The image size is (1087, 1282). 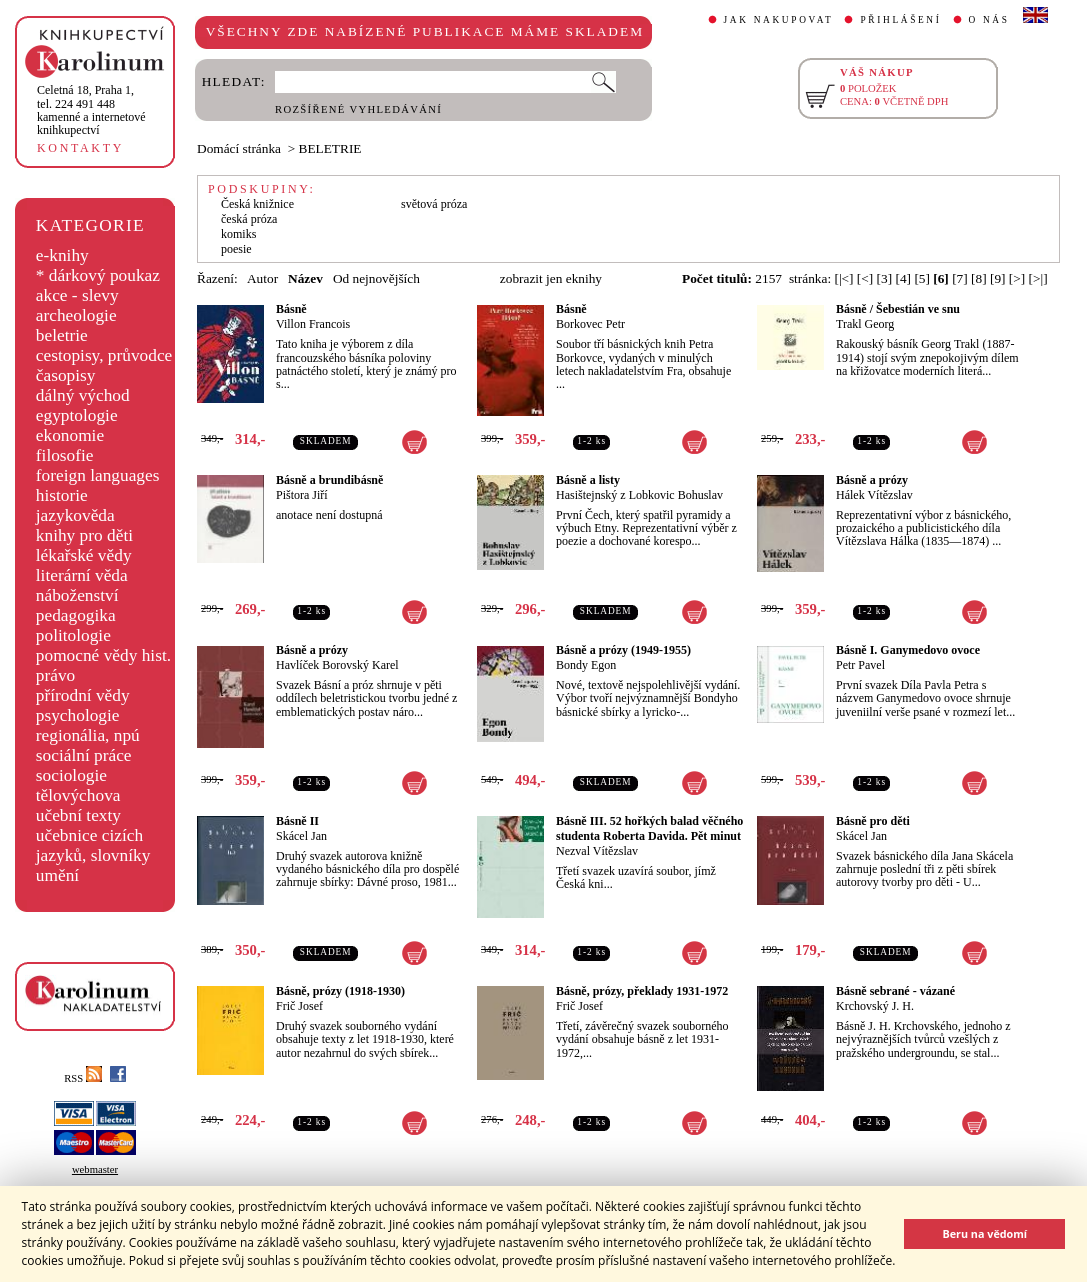 I want to click on Autor, so click(x=262, y=278).